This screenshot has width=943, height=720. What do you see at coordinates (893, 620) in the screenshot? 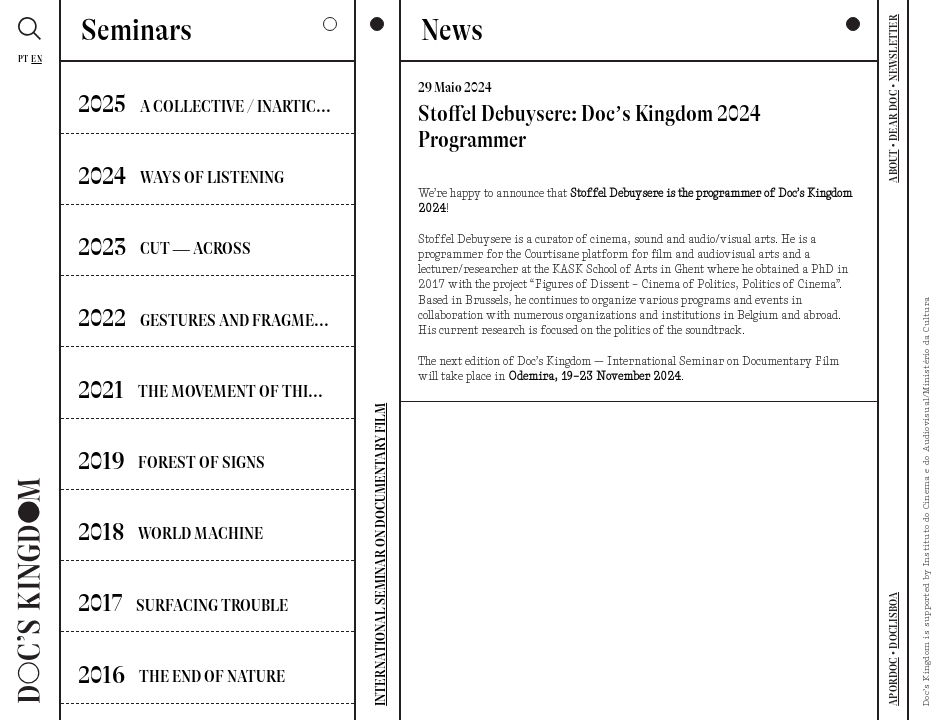
I see `DOCLISBOA` at bounding box center [893, 620].